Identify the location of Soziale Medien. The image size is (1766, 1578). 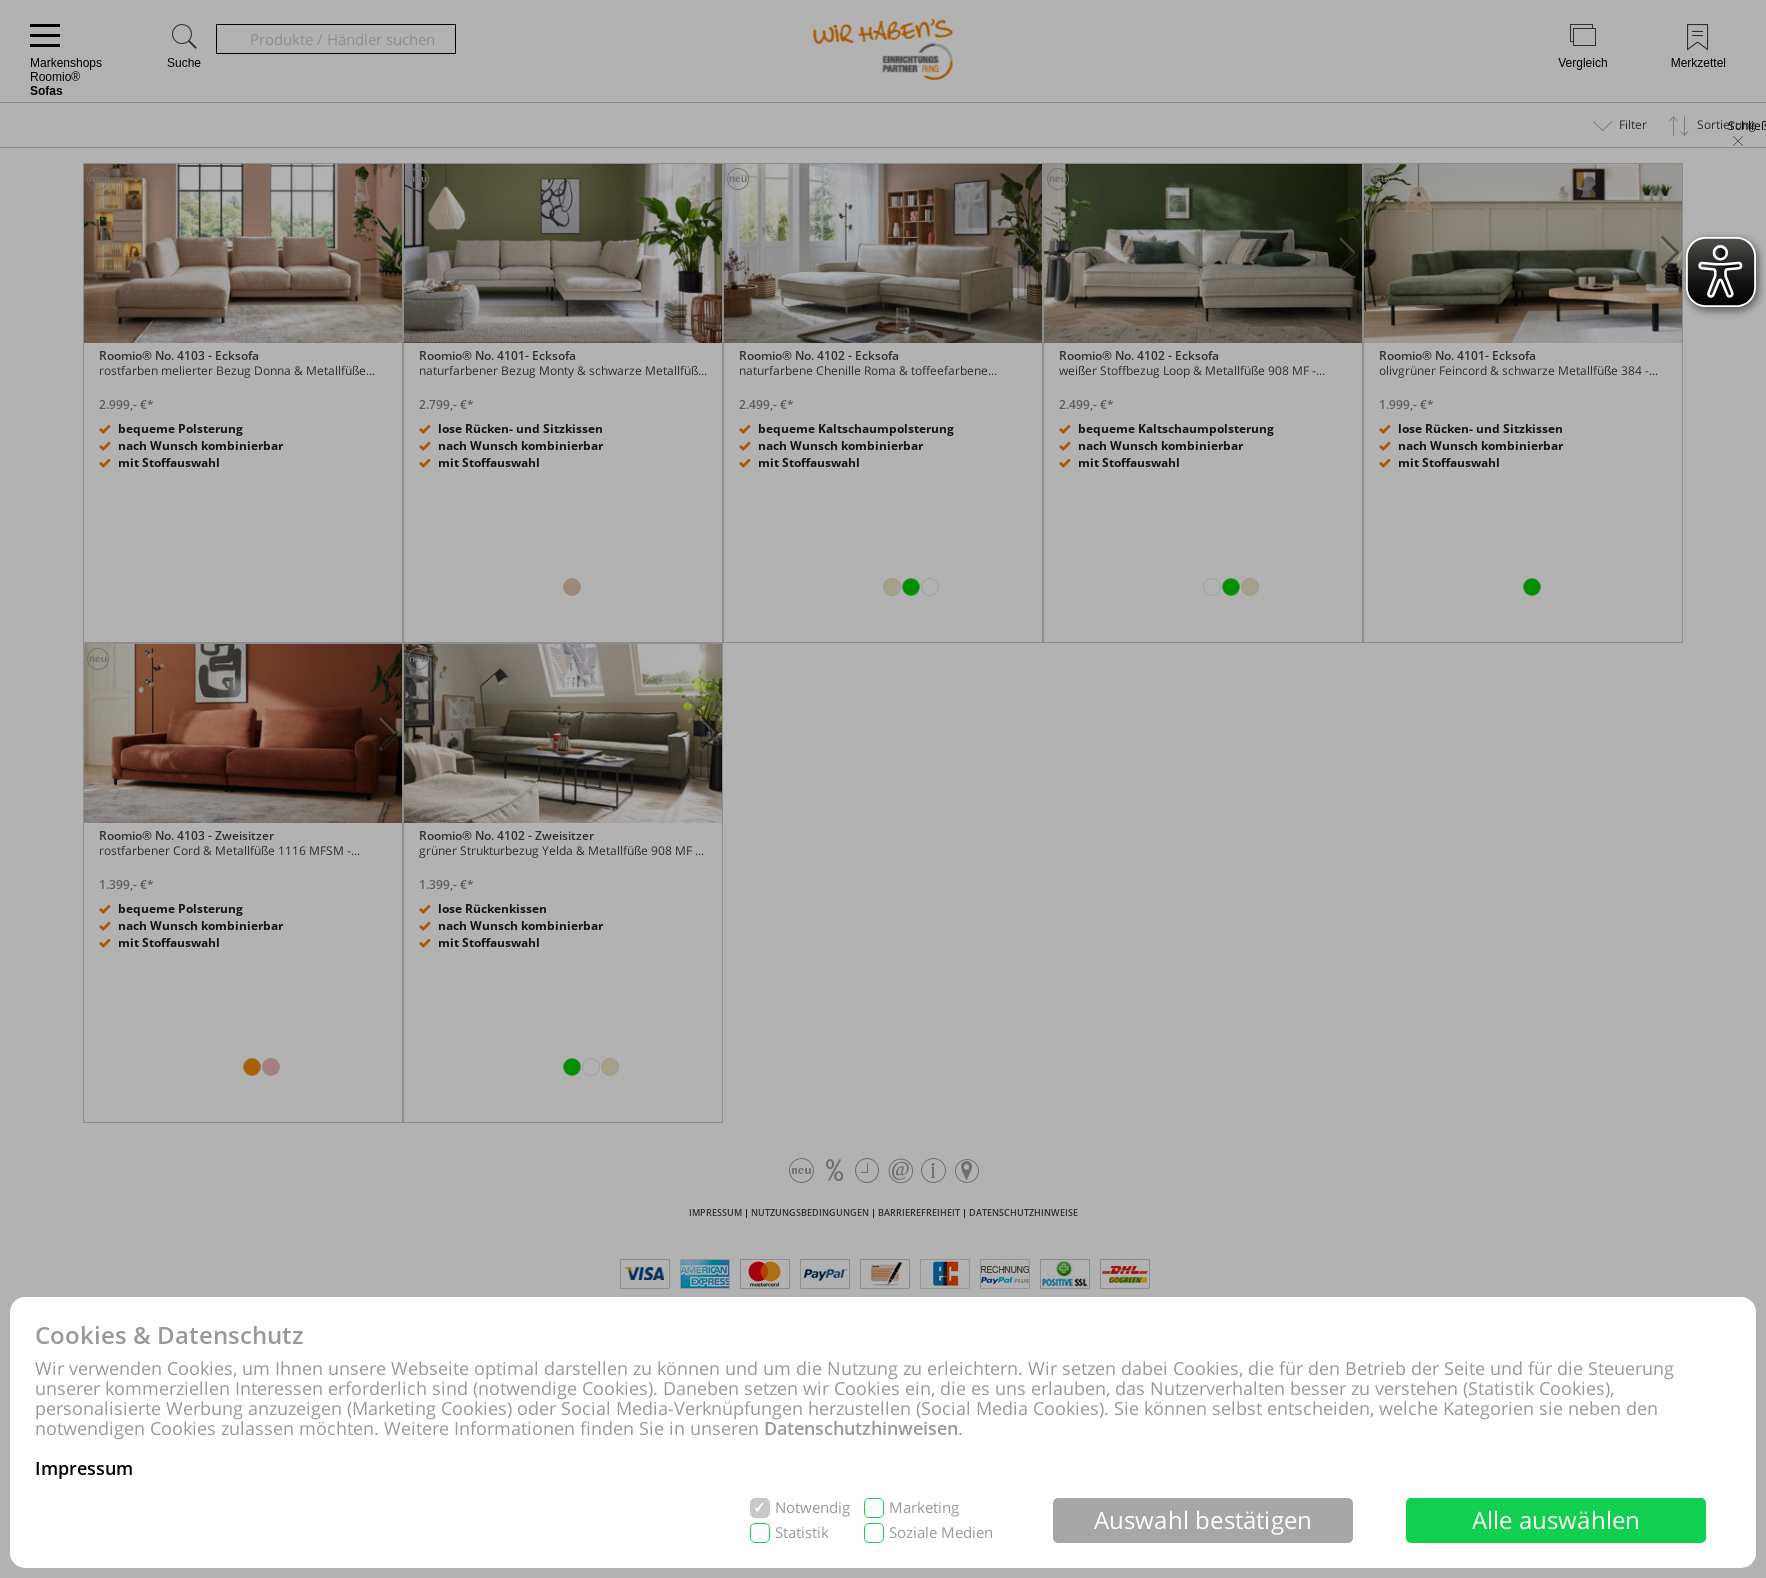
(941, 1532).